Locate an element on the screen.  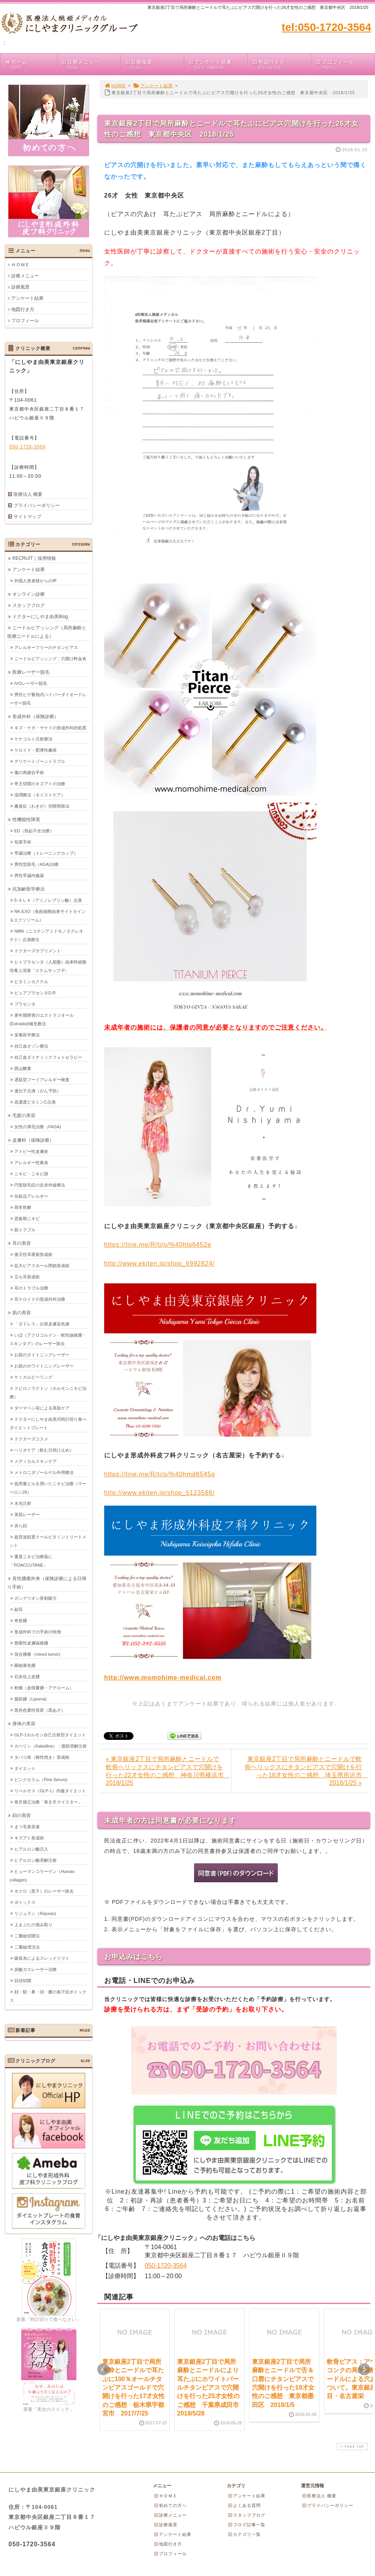
NMN（ニコチンアミドモノヌクレオチド）点滴療法 is located at coordinates (46, 934).